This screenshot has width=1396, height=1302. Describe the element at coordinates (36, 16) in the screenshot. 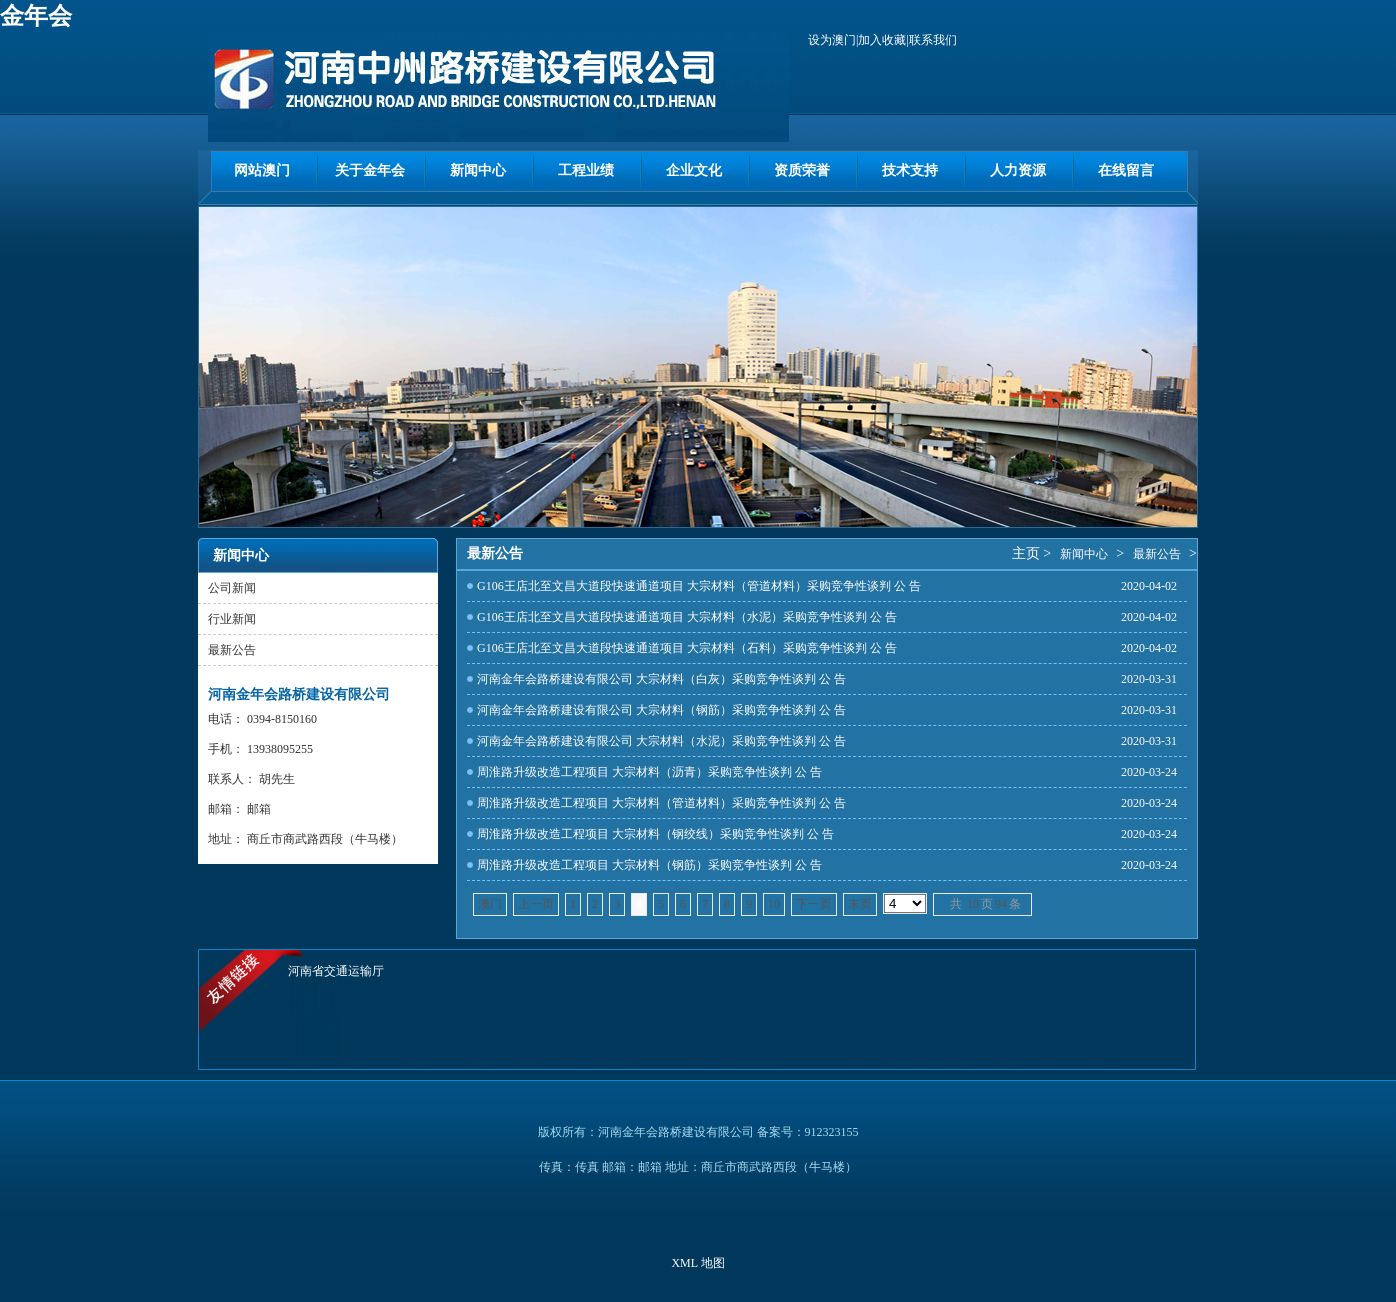

I see `金年会` at that location.